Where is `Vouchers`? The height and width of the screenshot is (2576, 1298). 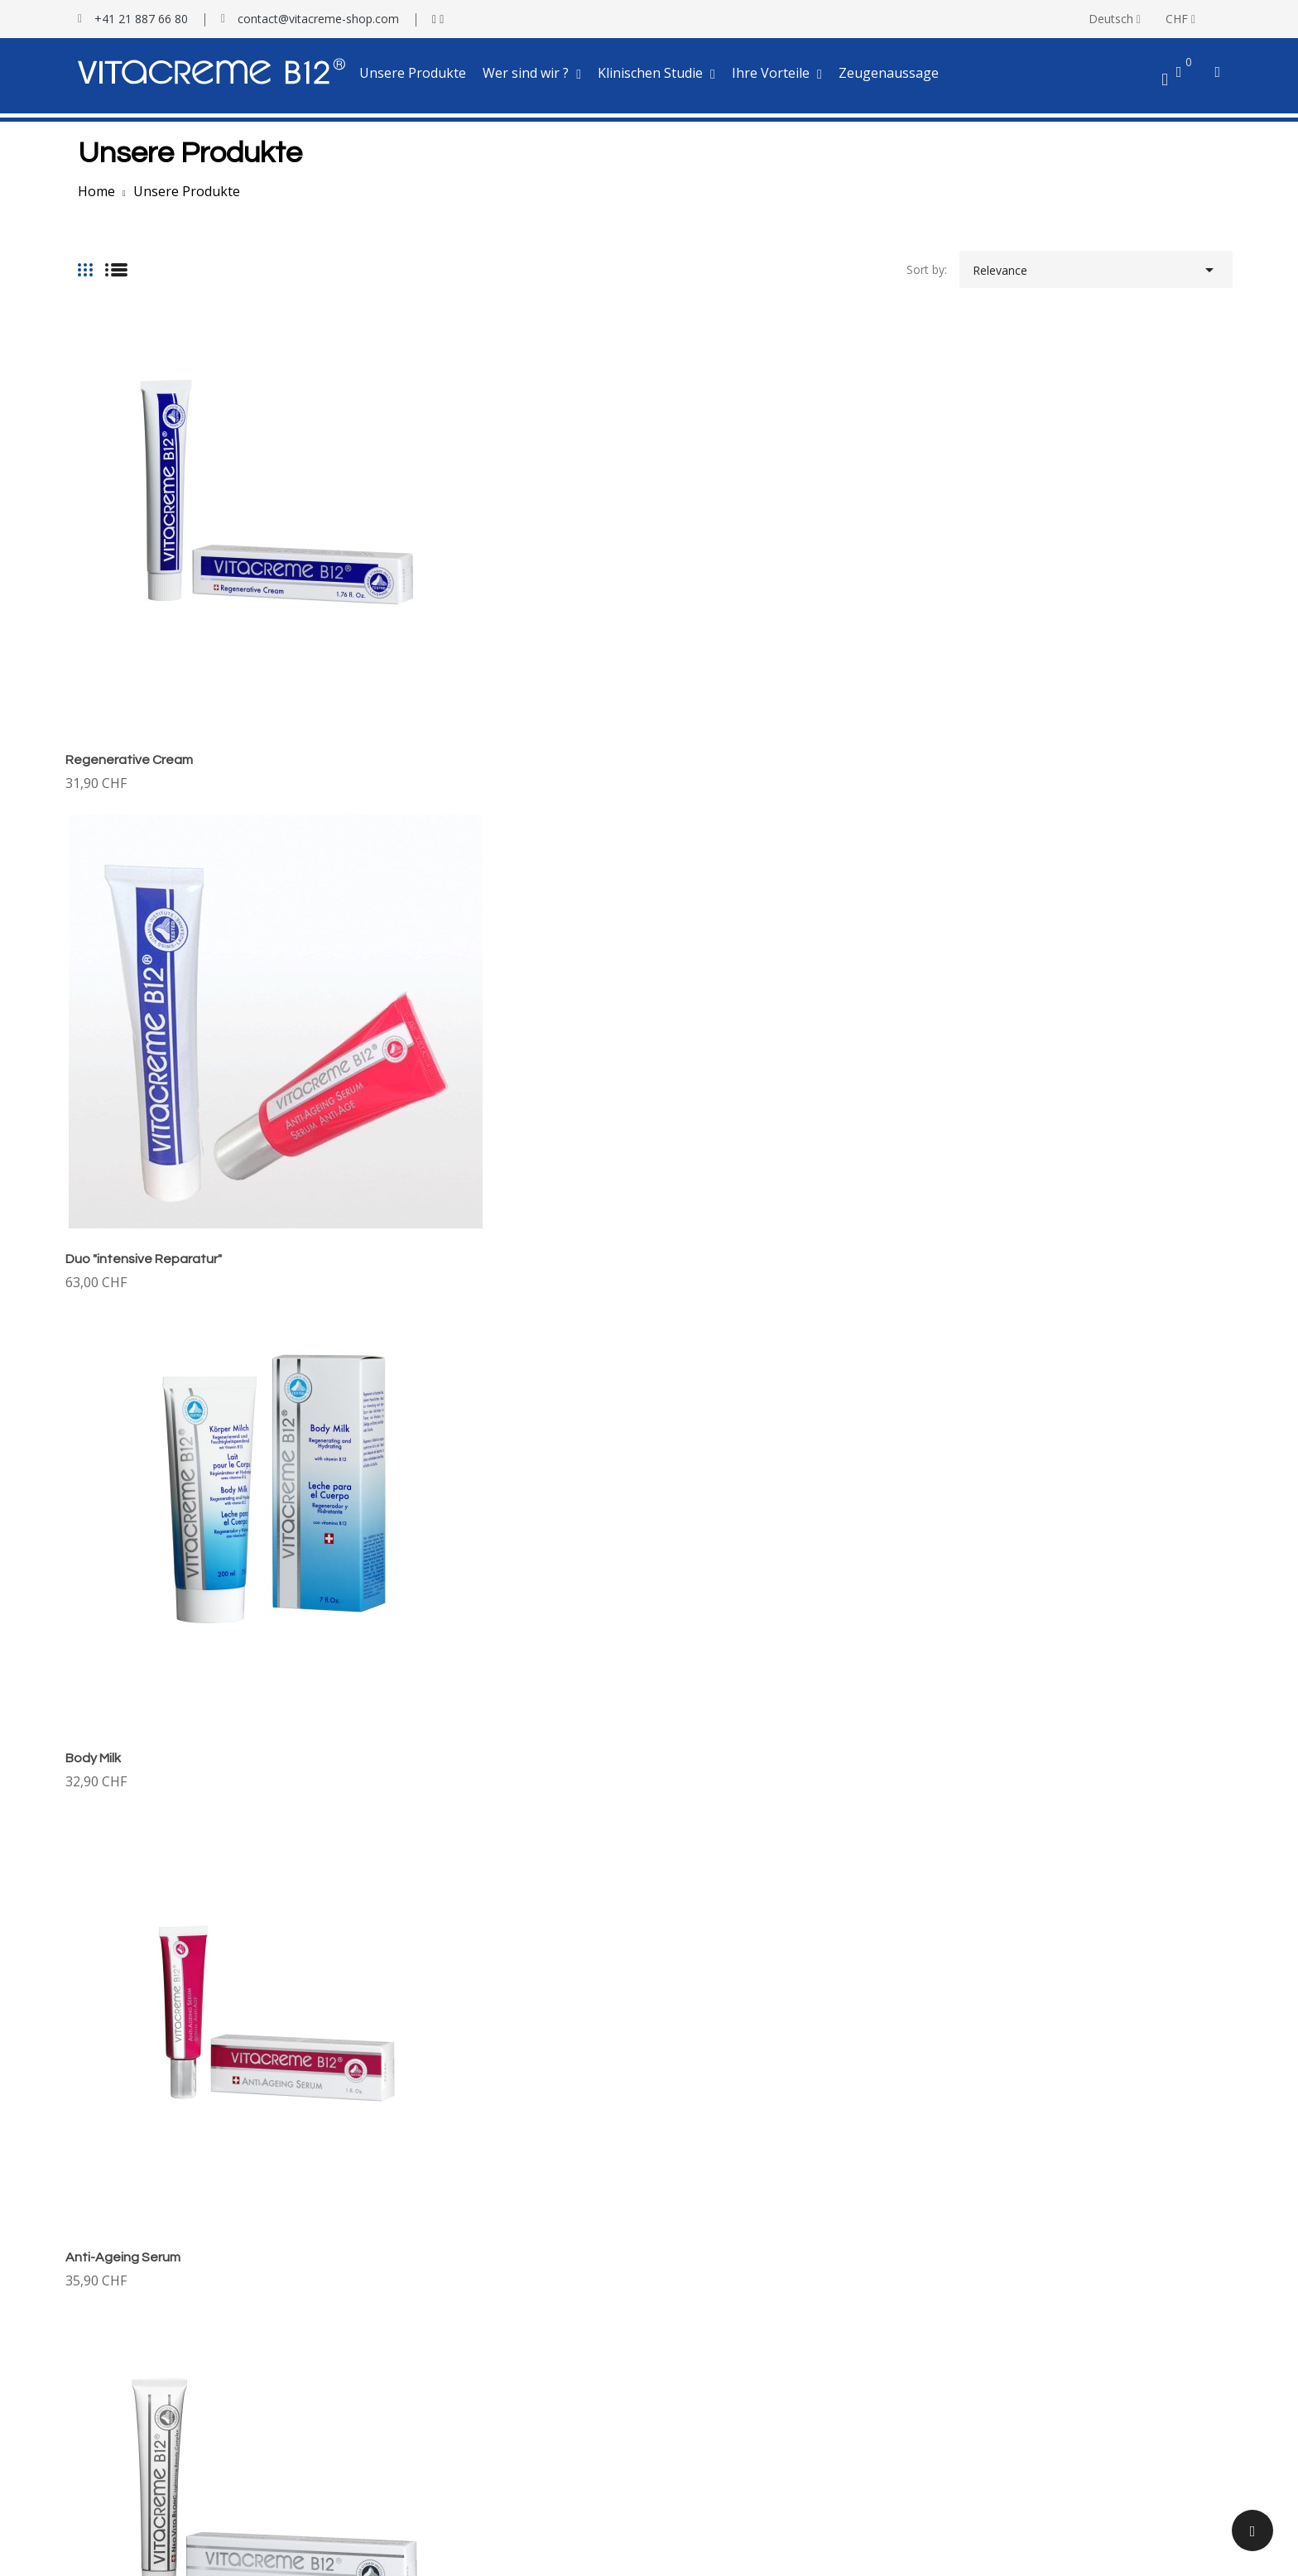
Vouchers is located at coordinates (90, 2475).